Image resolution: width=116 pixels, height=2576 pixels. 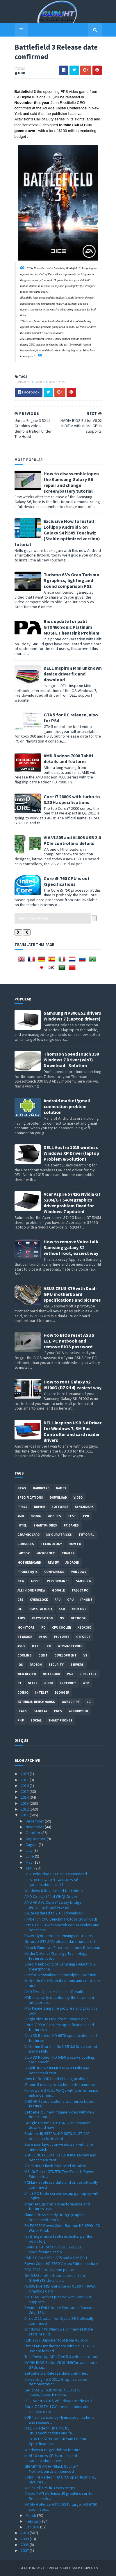 I want to click on Club 3D Radeon HD 6670 specification and features ..., so click(x=60, y=2038).